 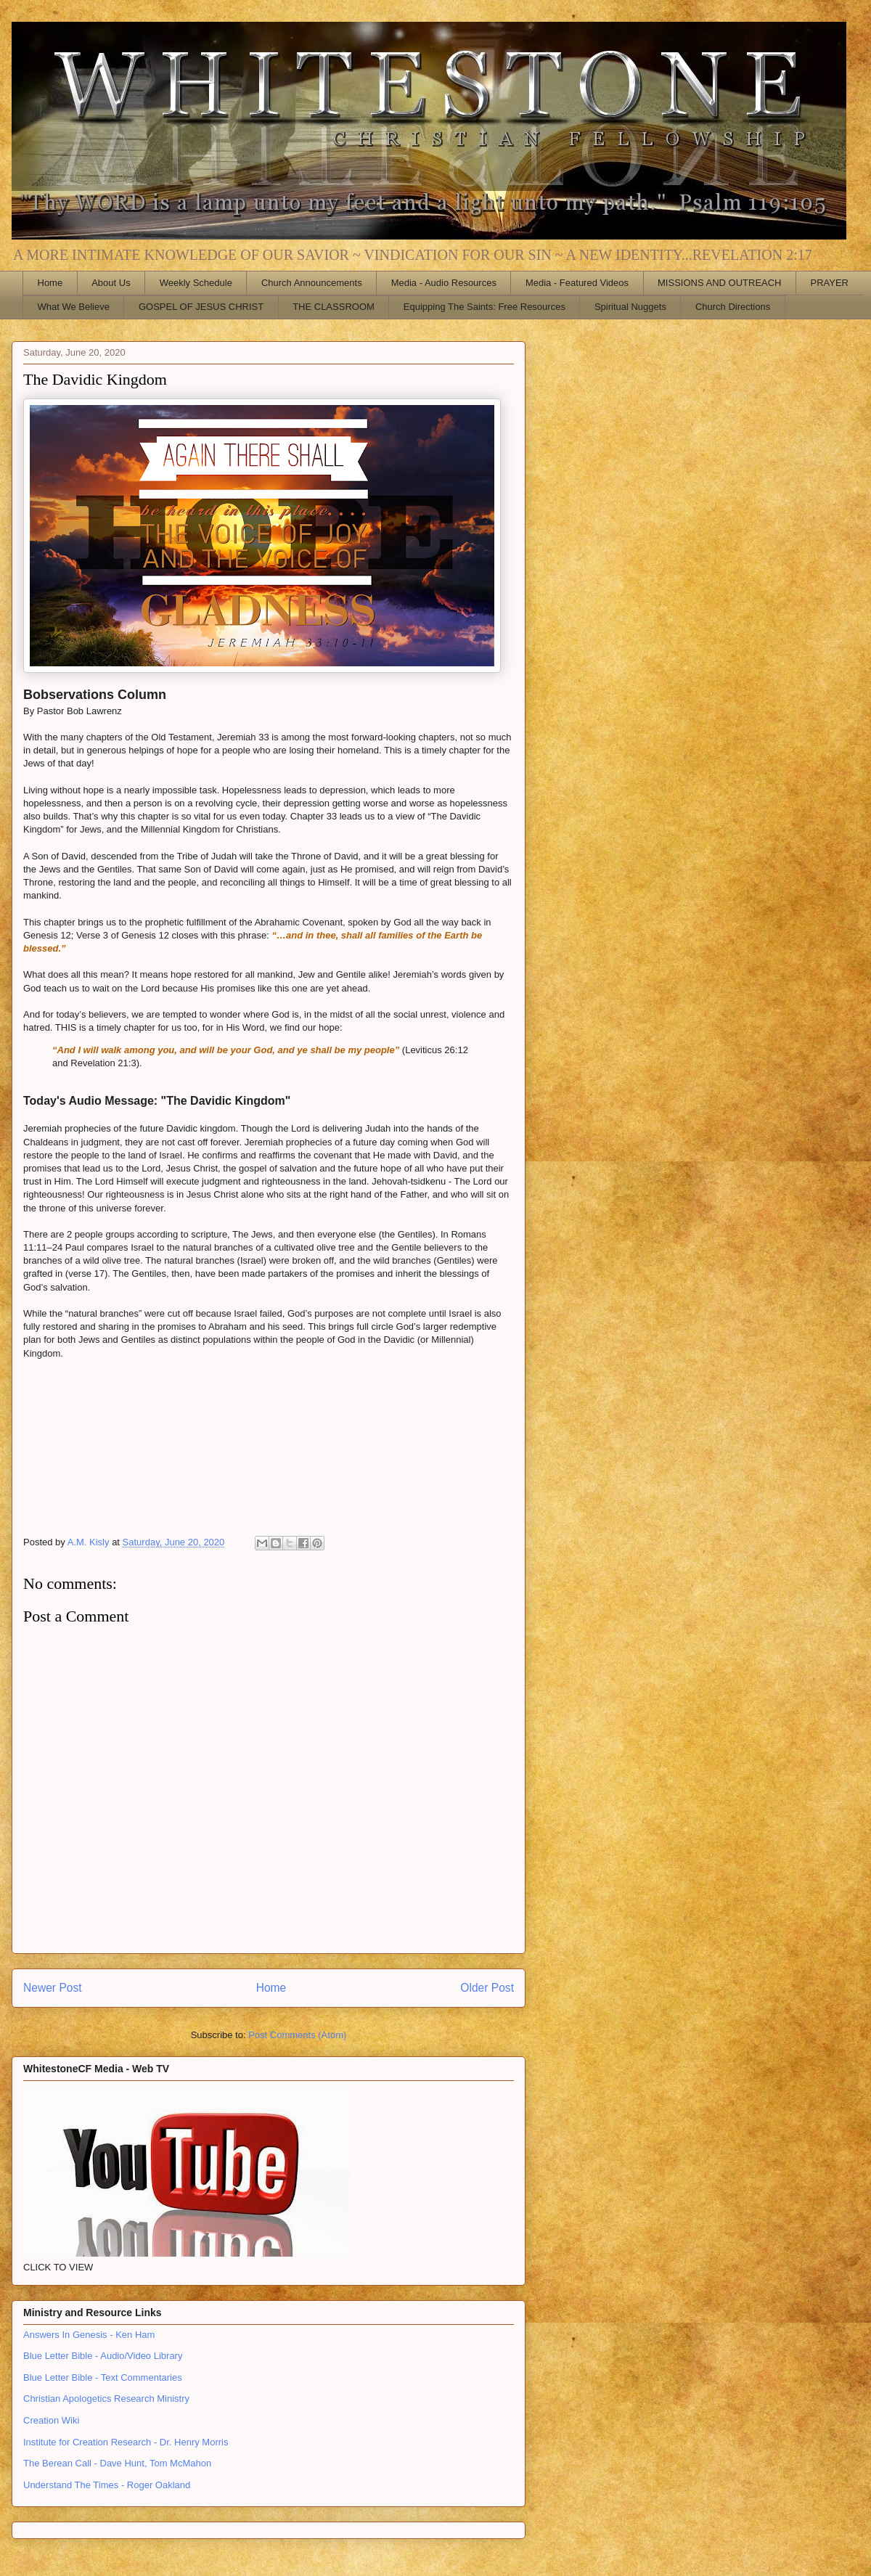 What do you see at coordinates (334, 306) in the screenshot?
I see `THE CLASSROOM` at bounding box center [334, 306].